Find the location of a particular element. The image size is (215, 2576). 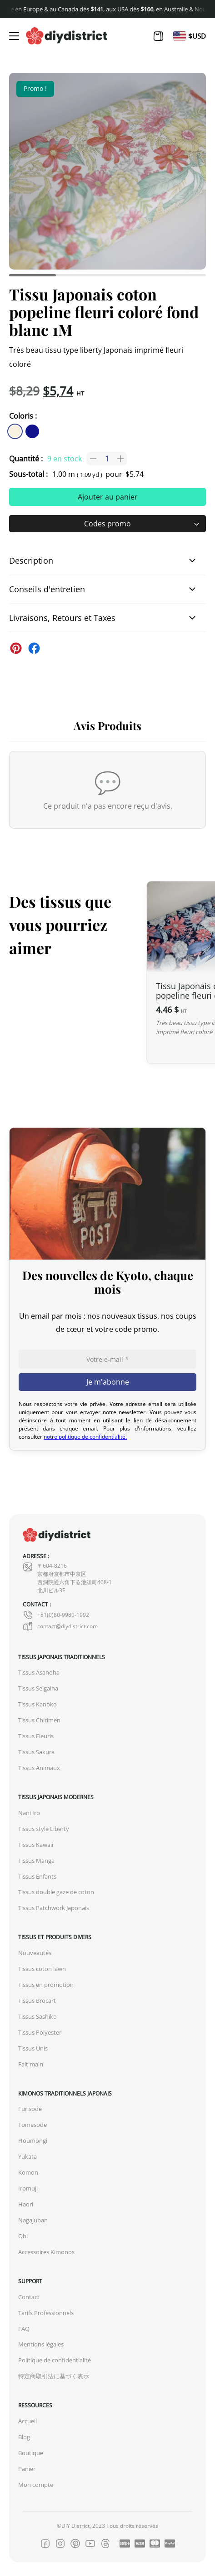

Tissus Seigaiha is located at coordinates (38, 1688).